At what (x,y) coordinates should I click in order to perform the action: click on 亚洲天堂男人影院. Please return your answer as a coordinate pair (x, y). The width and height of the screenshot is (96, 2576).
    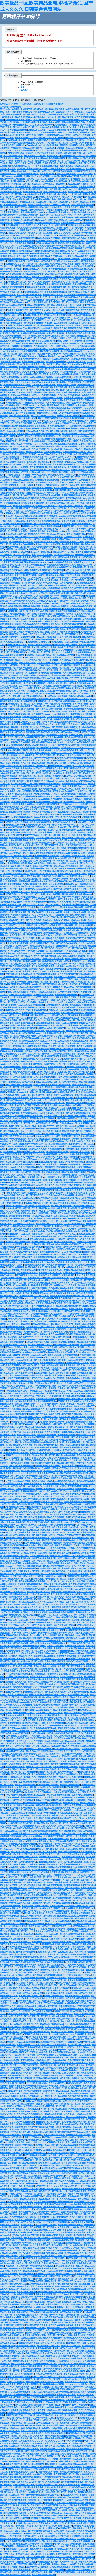
    Looking at the image, I should click on (37, 969).